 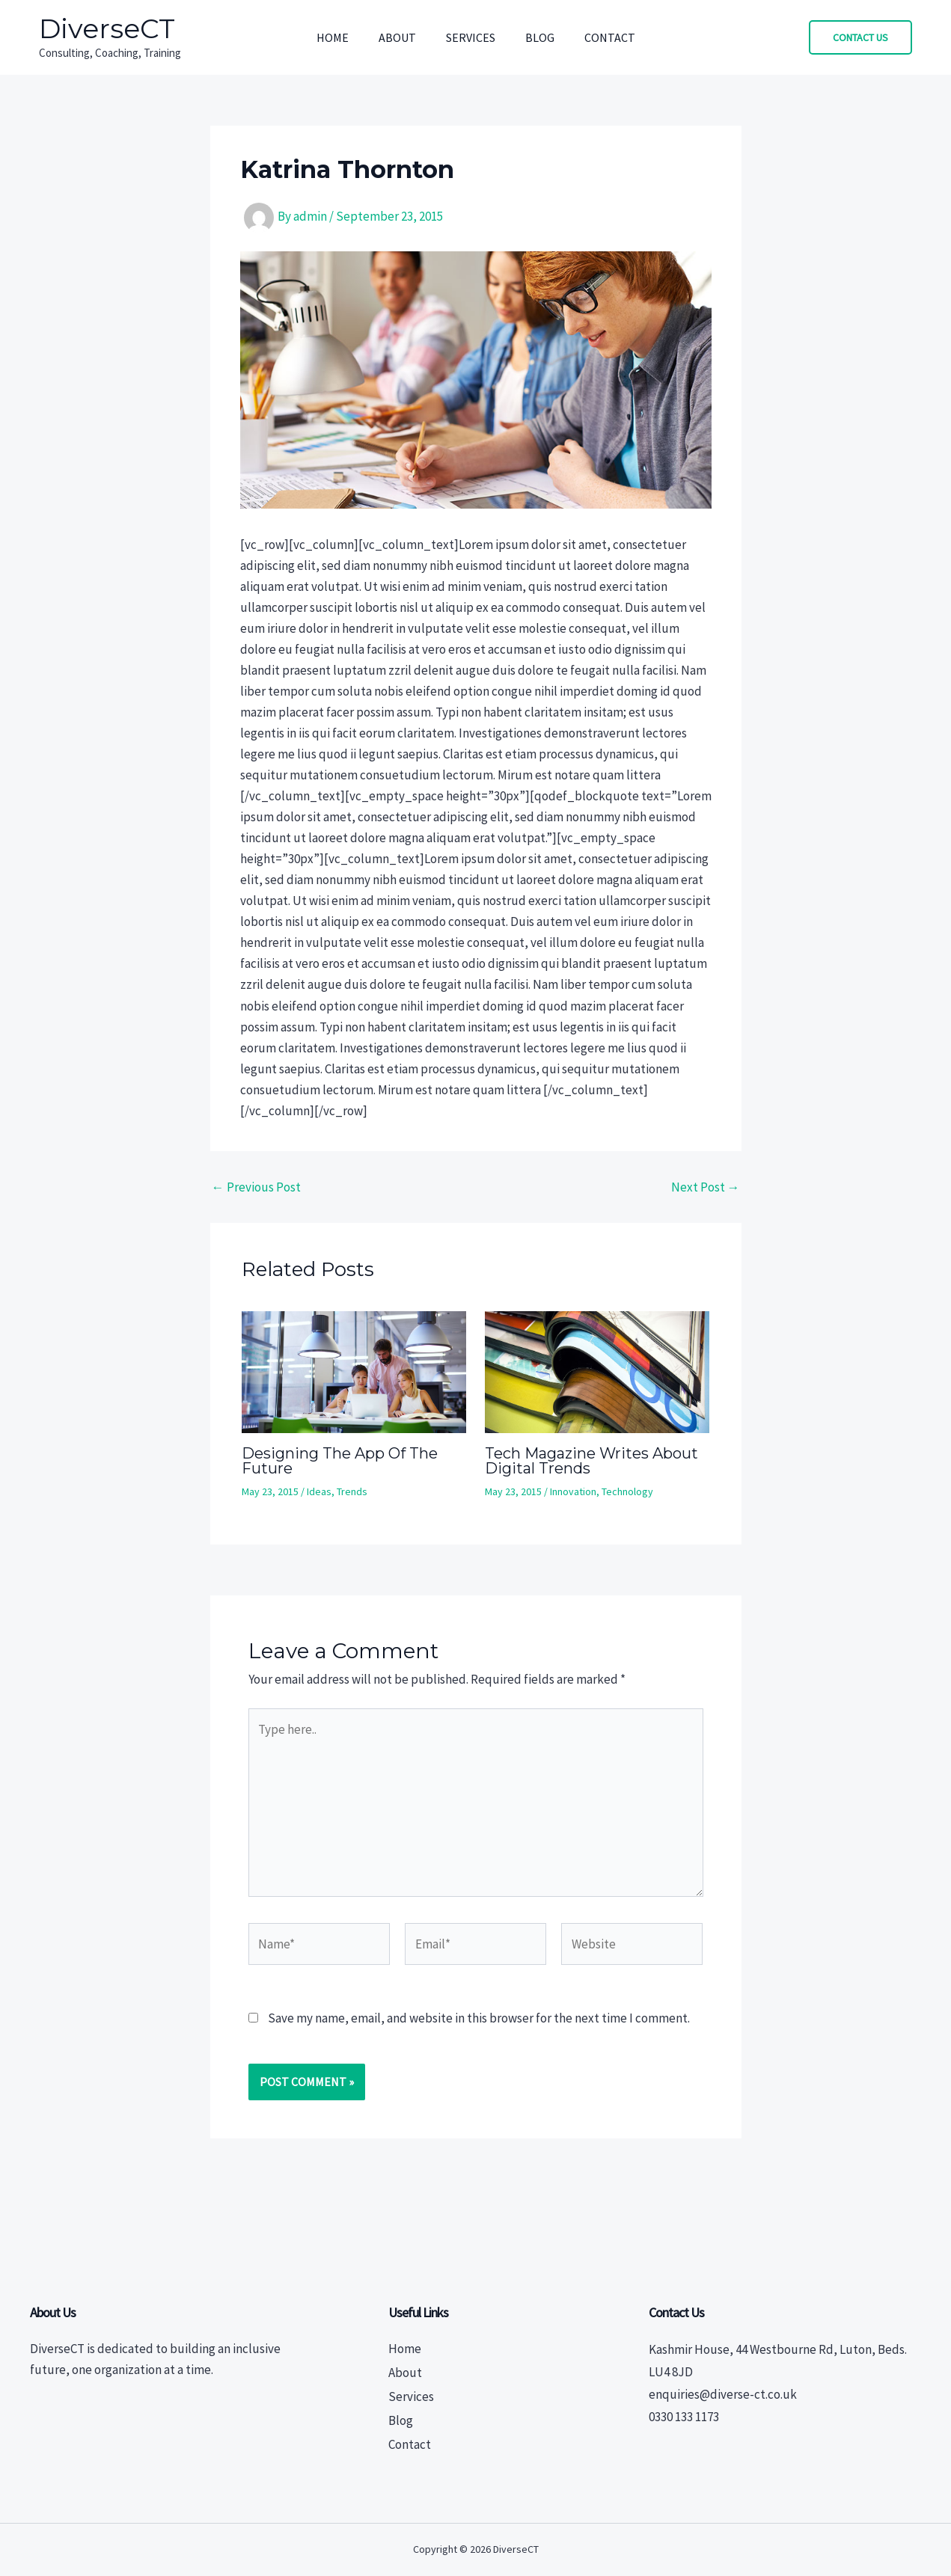 What do you see at coordinates (354, 1371) in the screenshot?
I see `[Read more about Designing The App Of The Future]` at bounding box center [354, 1371].